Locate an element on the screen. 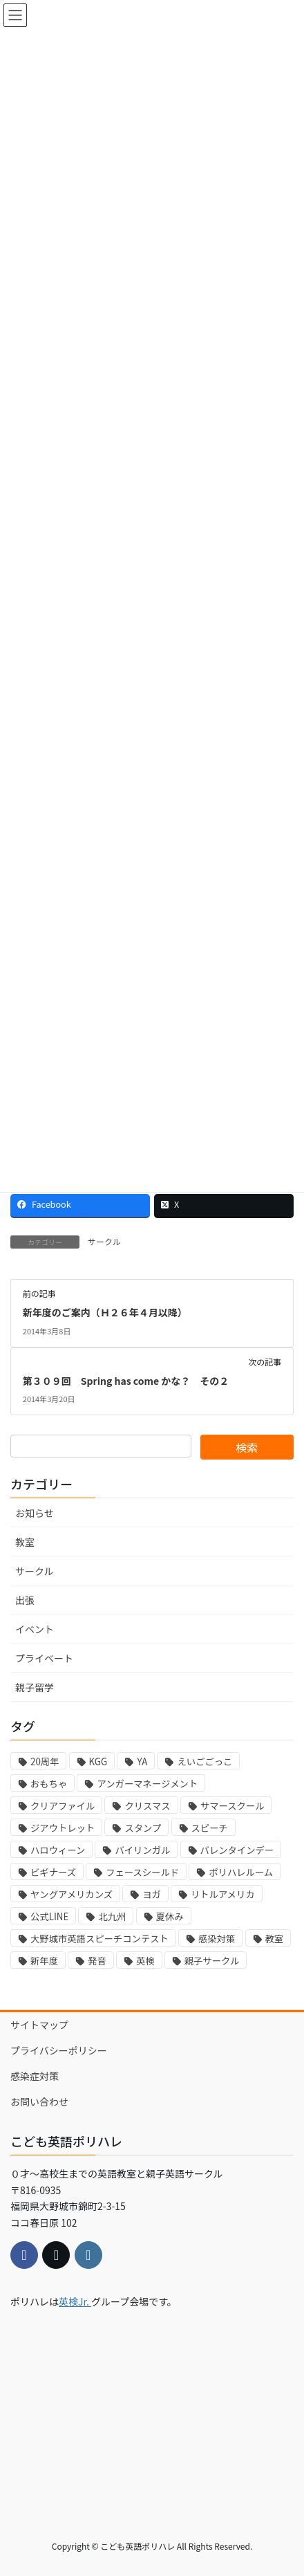  KGG is located at coordinates (98, 1761).